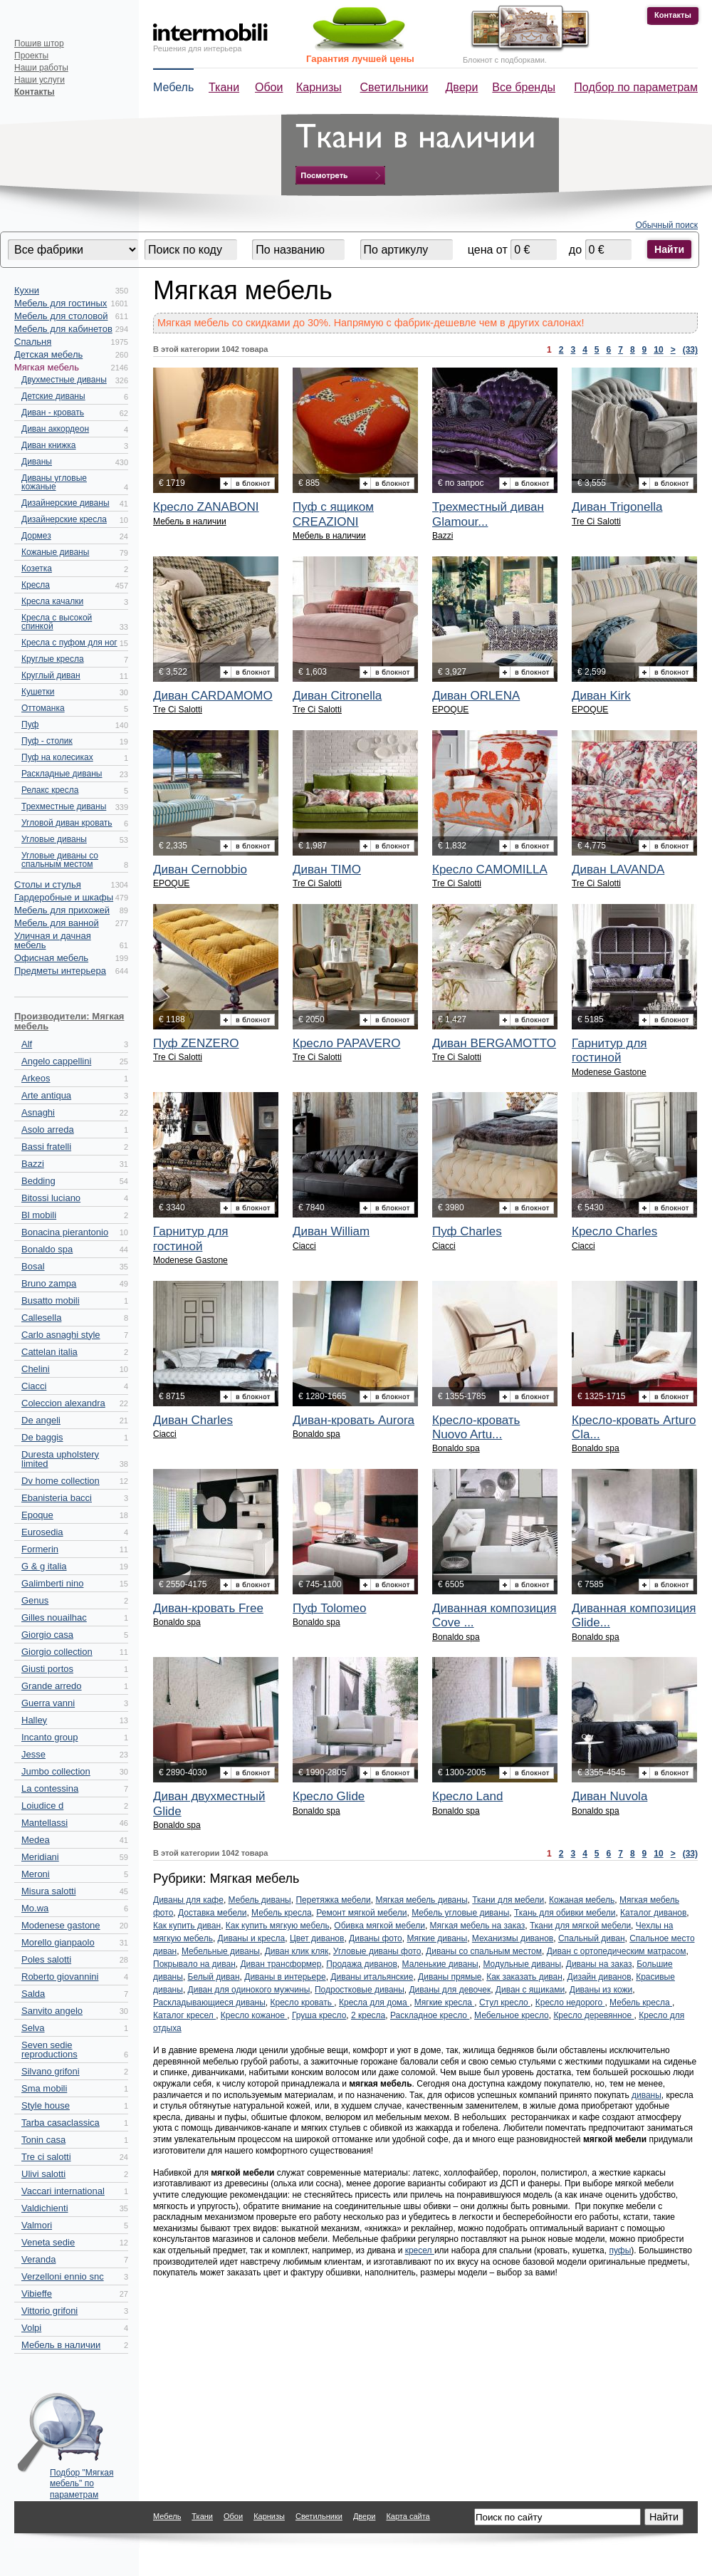  I want to click on Производители: Мягкая мебель, so click(69, 1021).